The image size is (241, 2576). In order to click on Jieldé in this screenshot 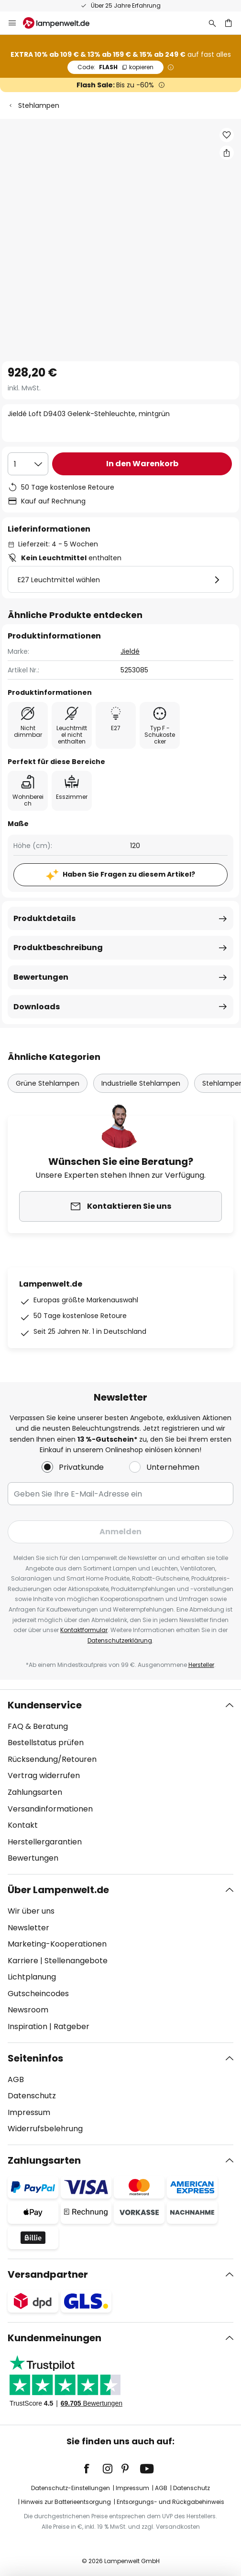, I will do `click(130, 651)`.